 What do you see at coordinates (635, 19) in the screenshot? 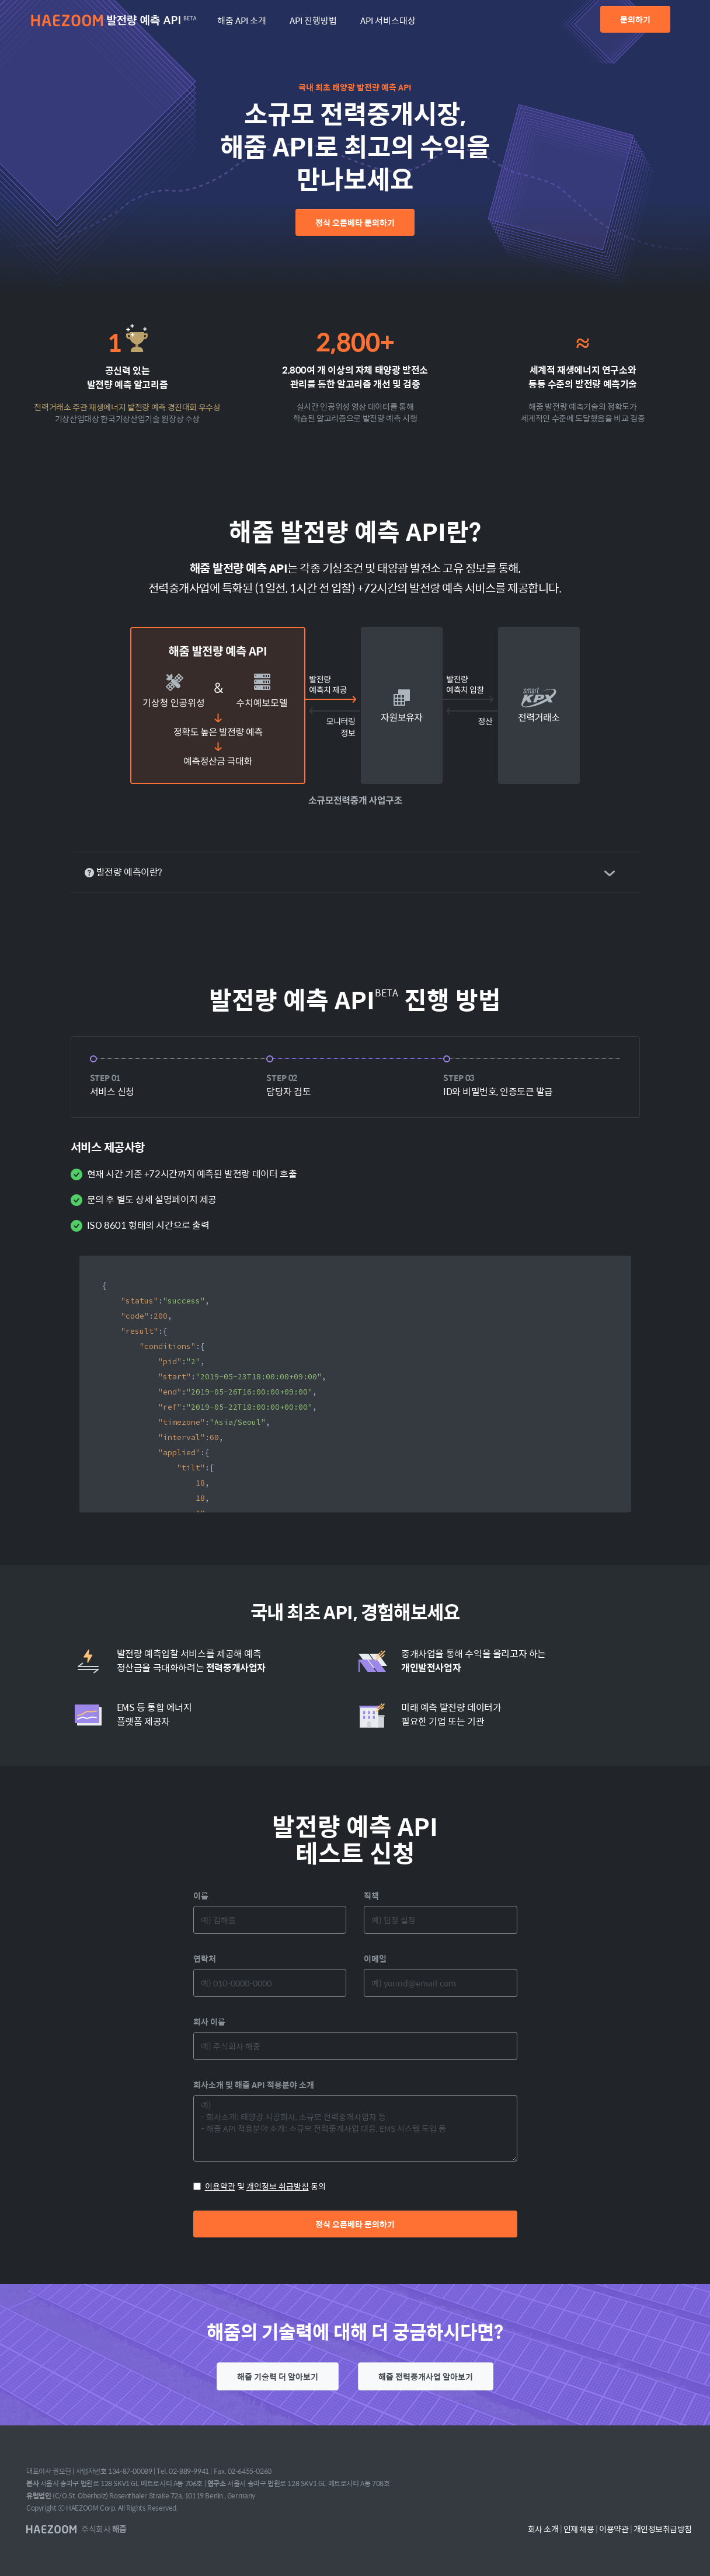
I see `문의하기` at bounding box center [635, 19].